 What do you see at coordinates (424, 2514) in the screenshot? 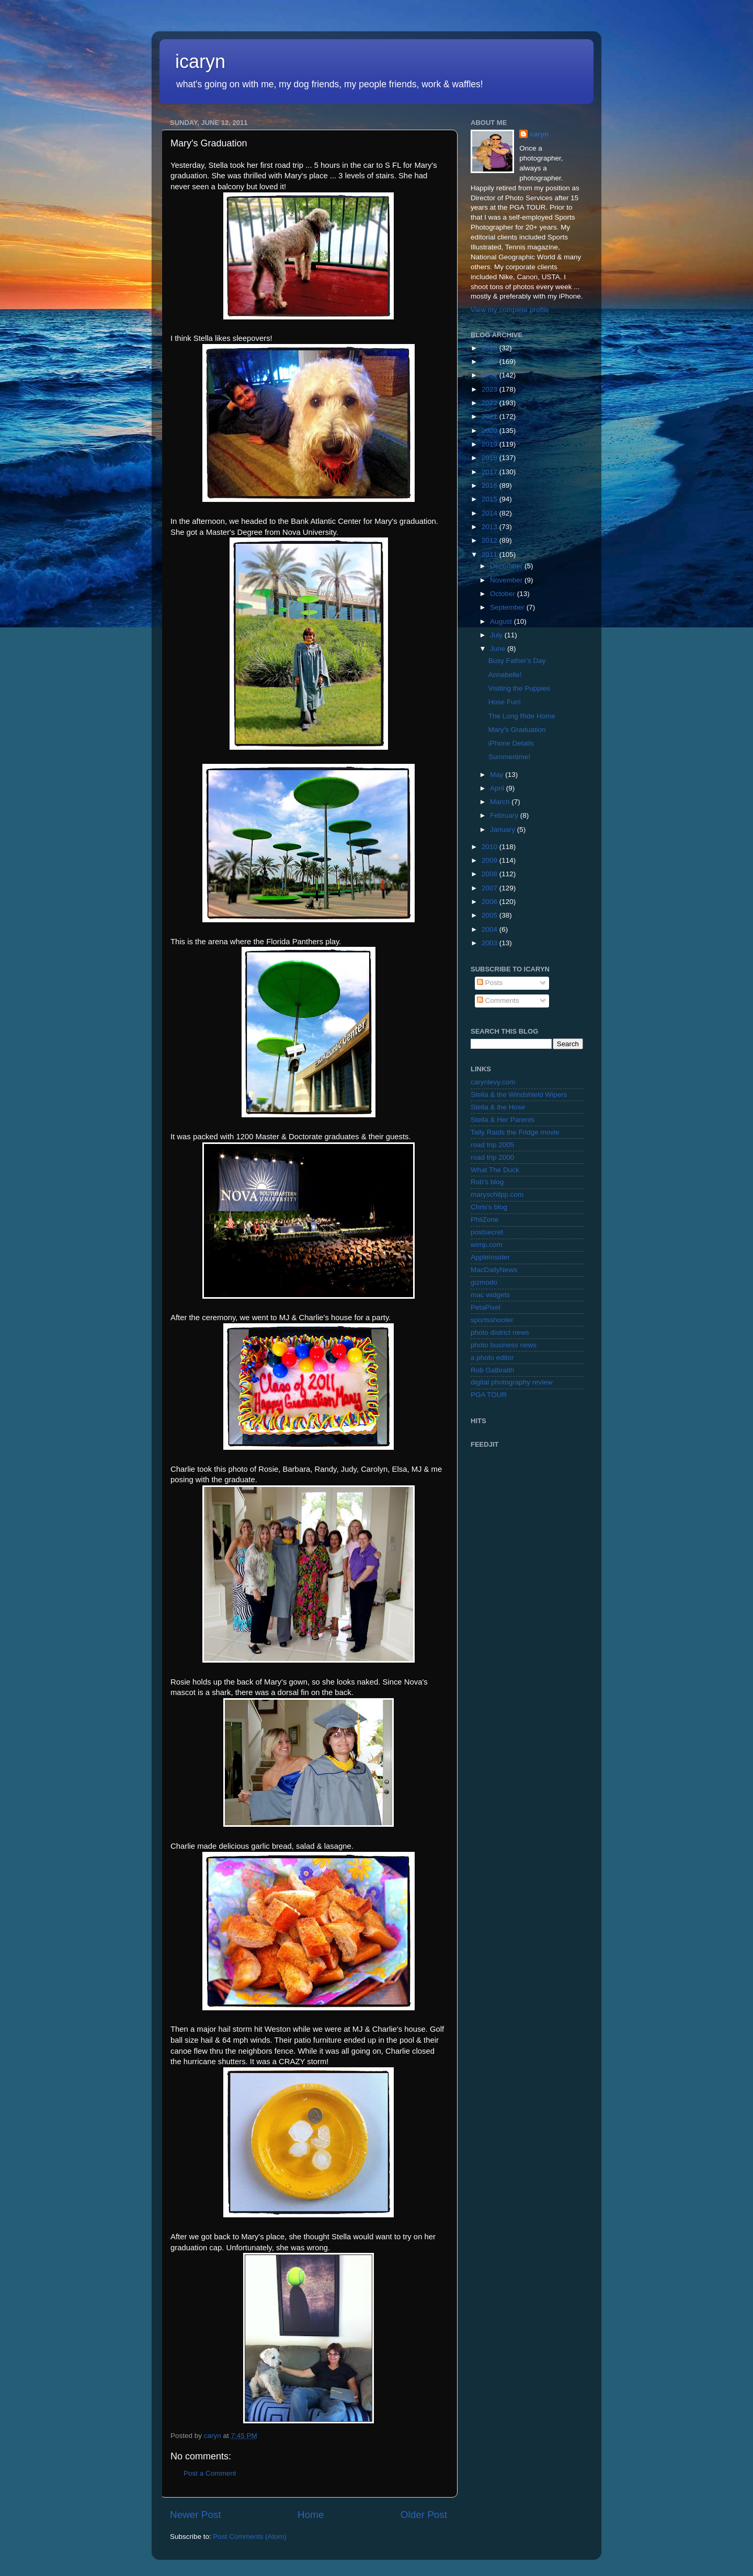
I see `Older Post` at bounding box center [424, 2514].